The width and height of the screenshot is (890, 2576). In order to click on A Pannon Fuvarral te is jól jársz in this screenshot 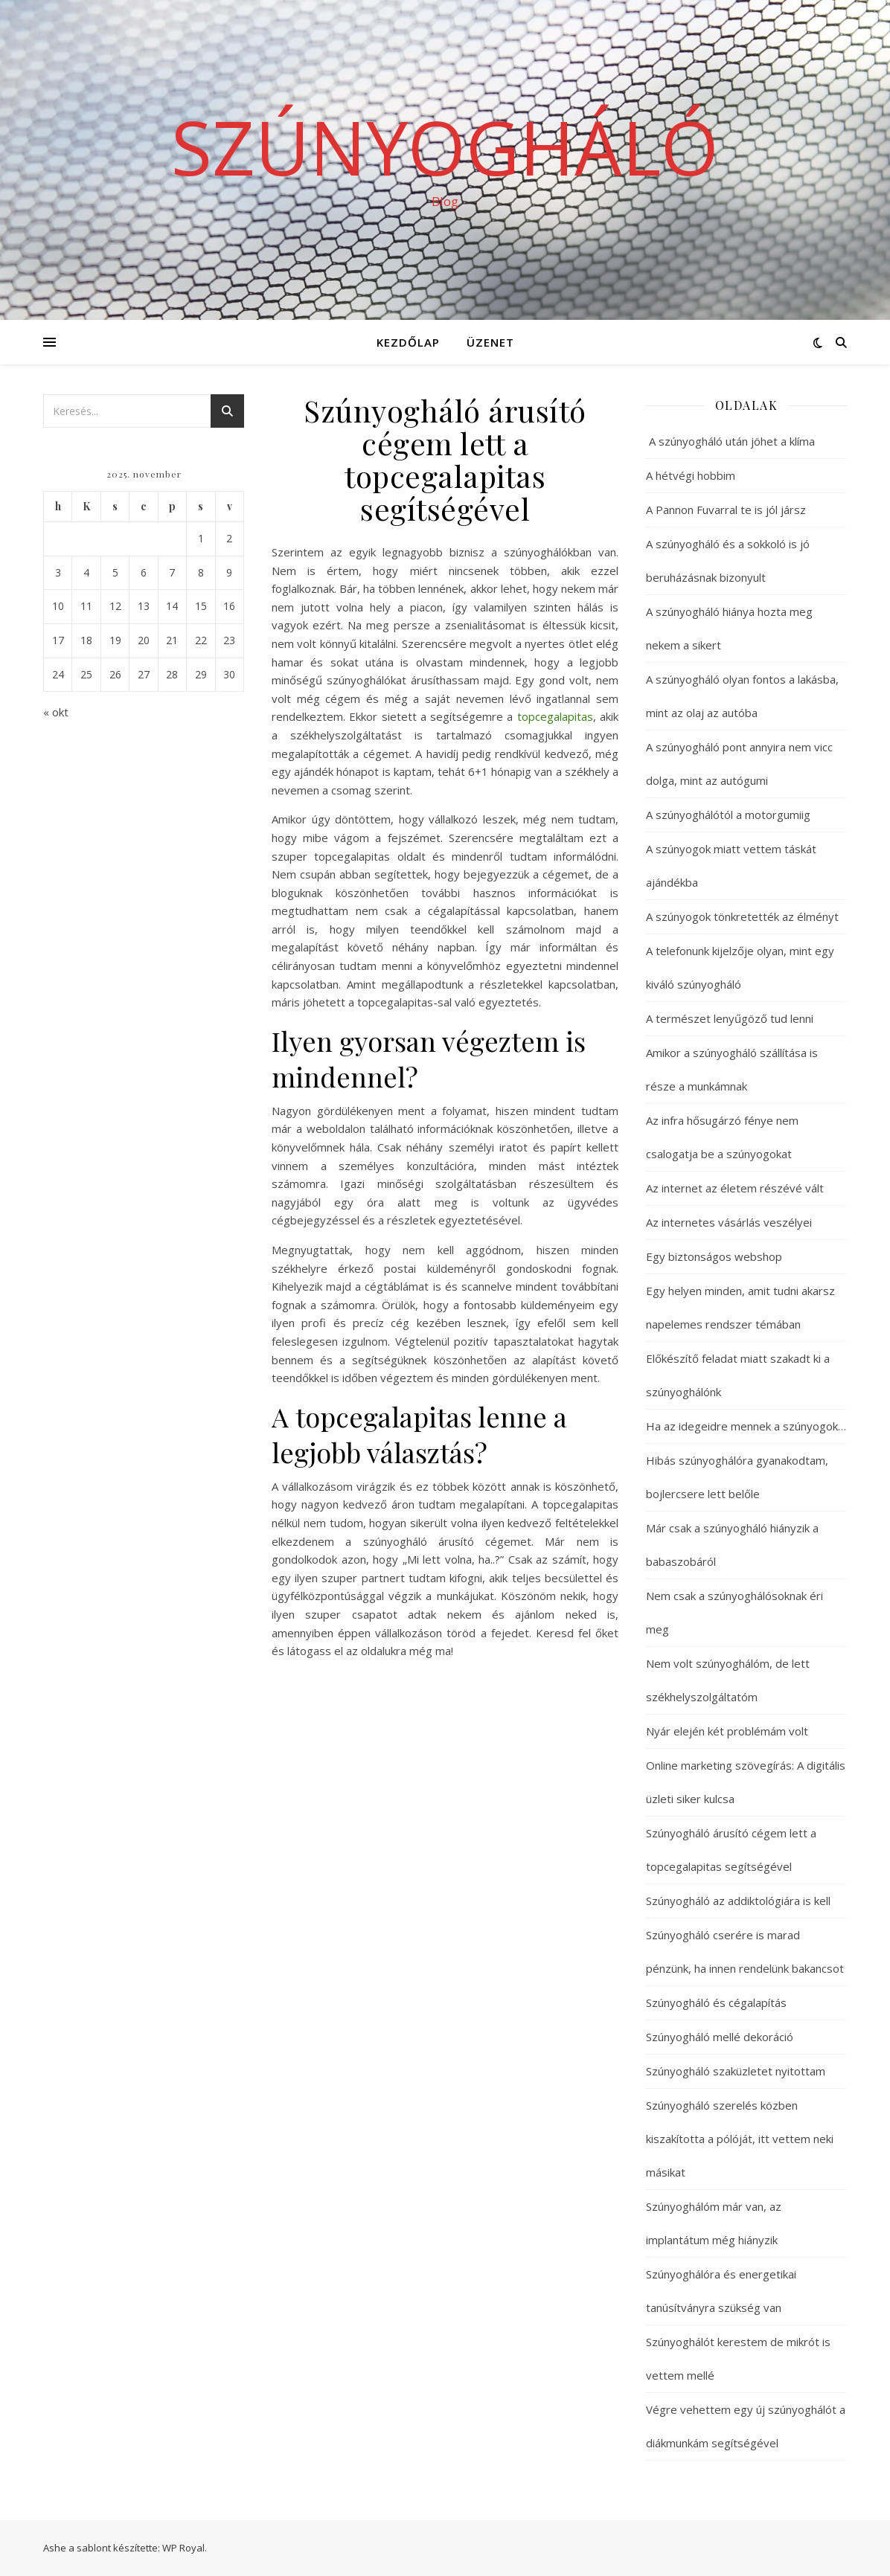, I will do `click(726, 509)`.